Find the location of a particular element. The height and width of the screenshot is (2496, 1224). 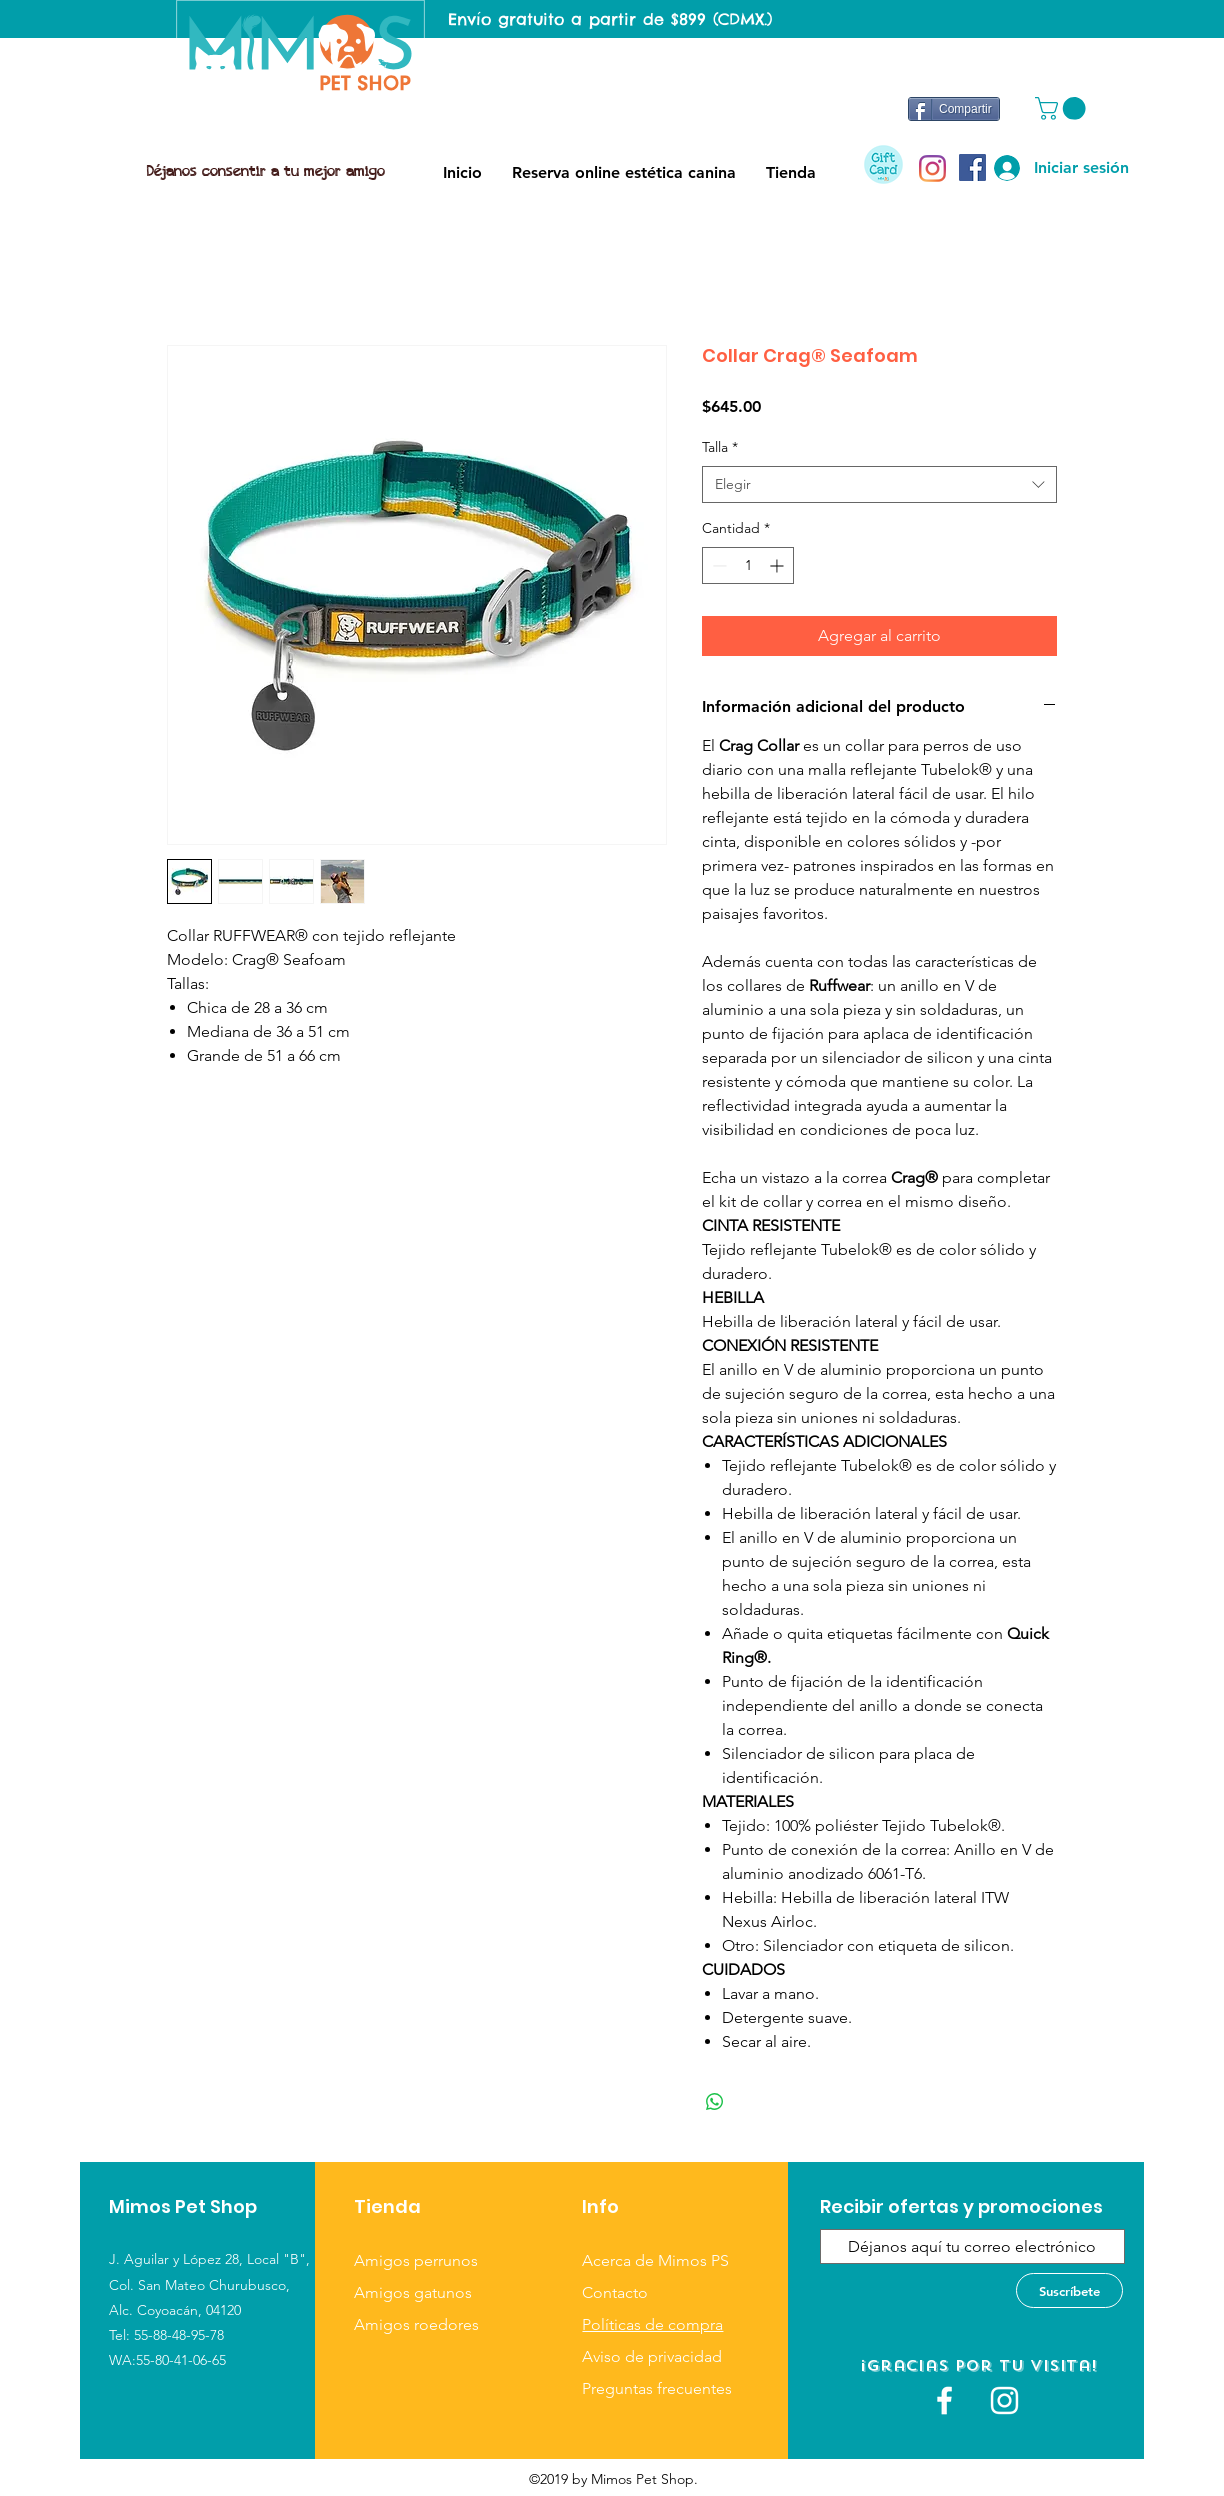

[Suscríbete] is located at coordinates (1069, 2290).